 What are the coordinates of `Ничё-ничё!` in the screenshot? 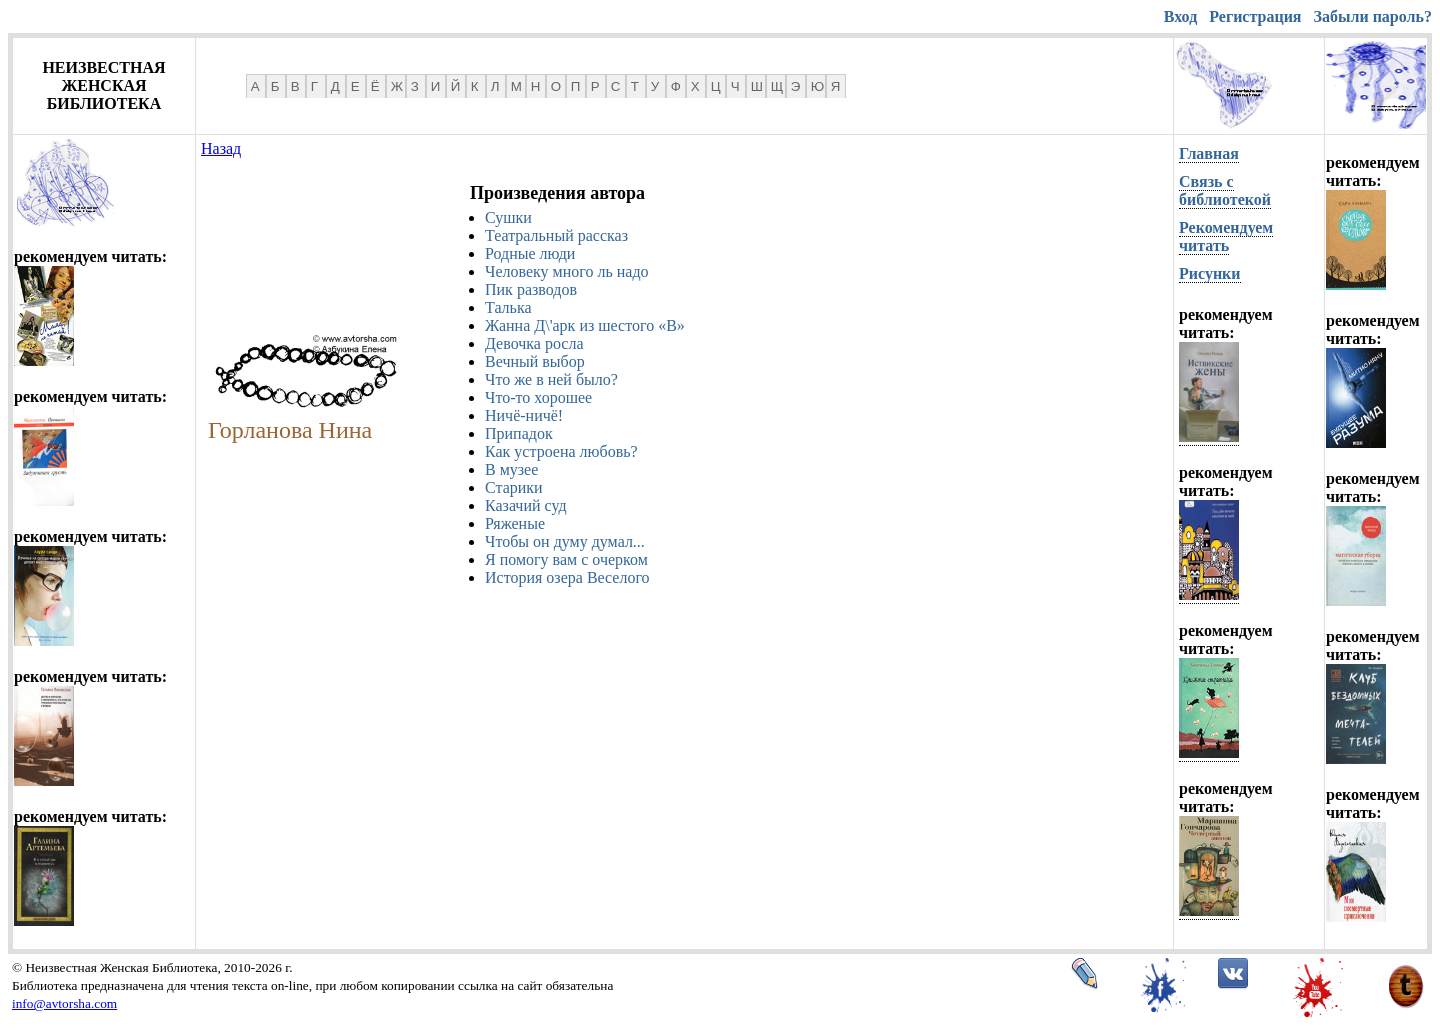 It's located at (524, 415).